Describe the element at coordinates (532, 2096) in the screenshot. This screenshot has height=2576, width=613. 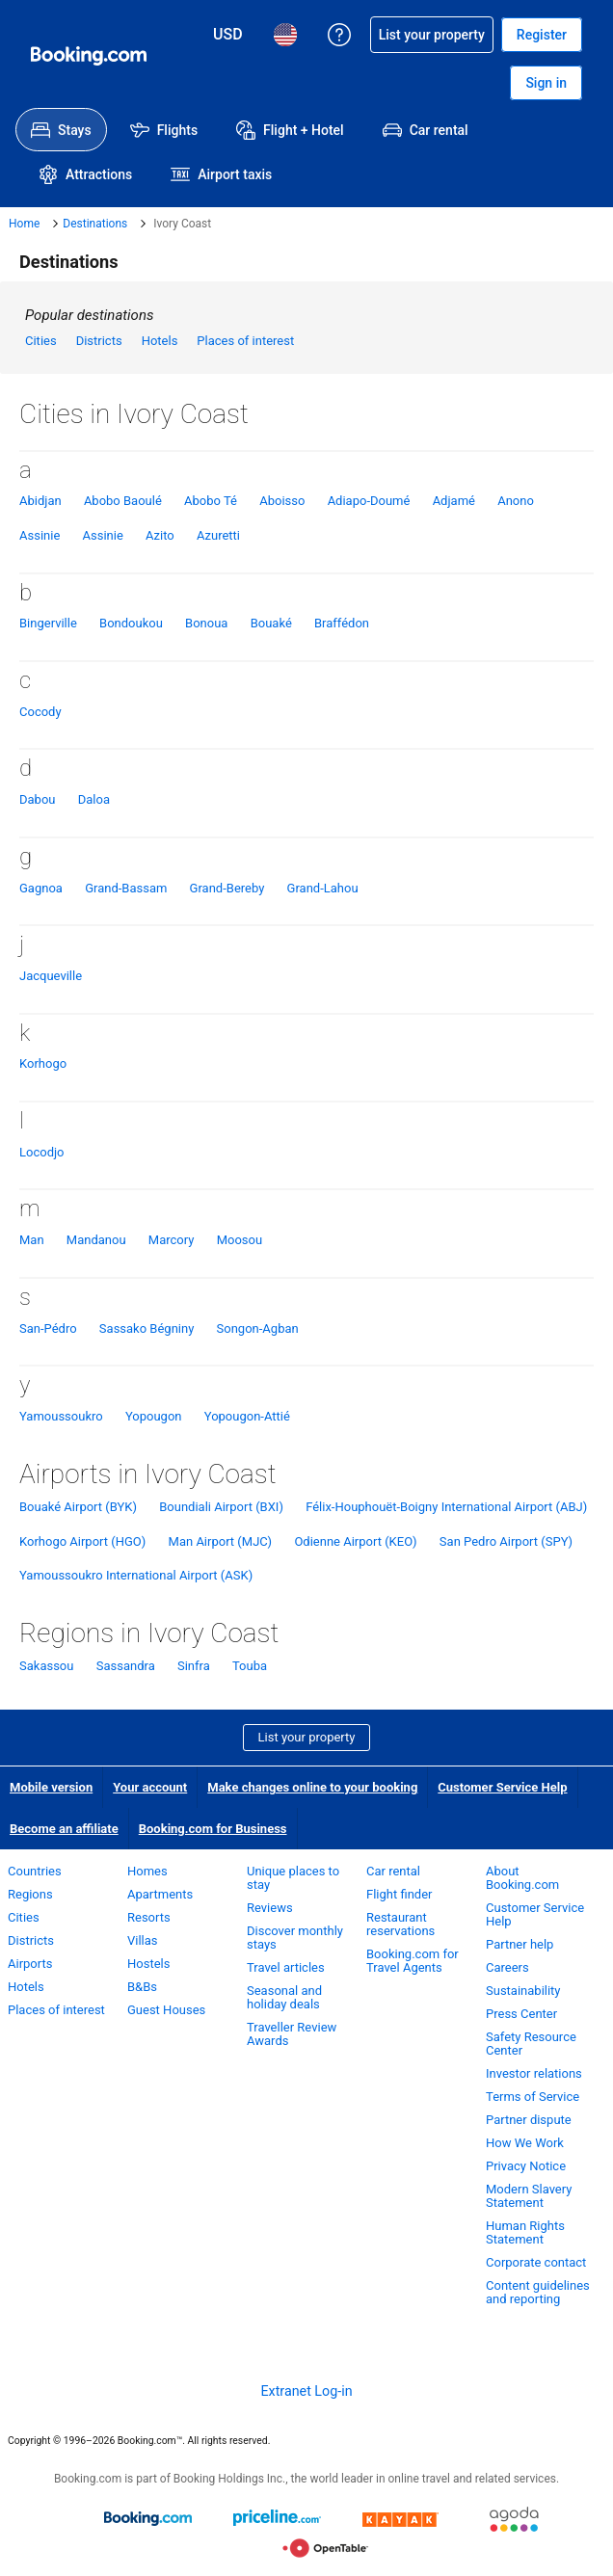
I see `Terms of Service` at that location.